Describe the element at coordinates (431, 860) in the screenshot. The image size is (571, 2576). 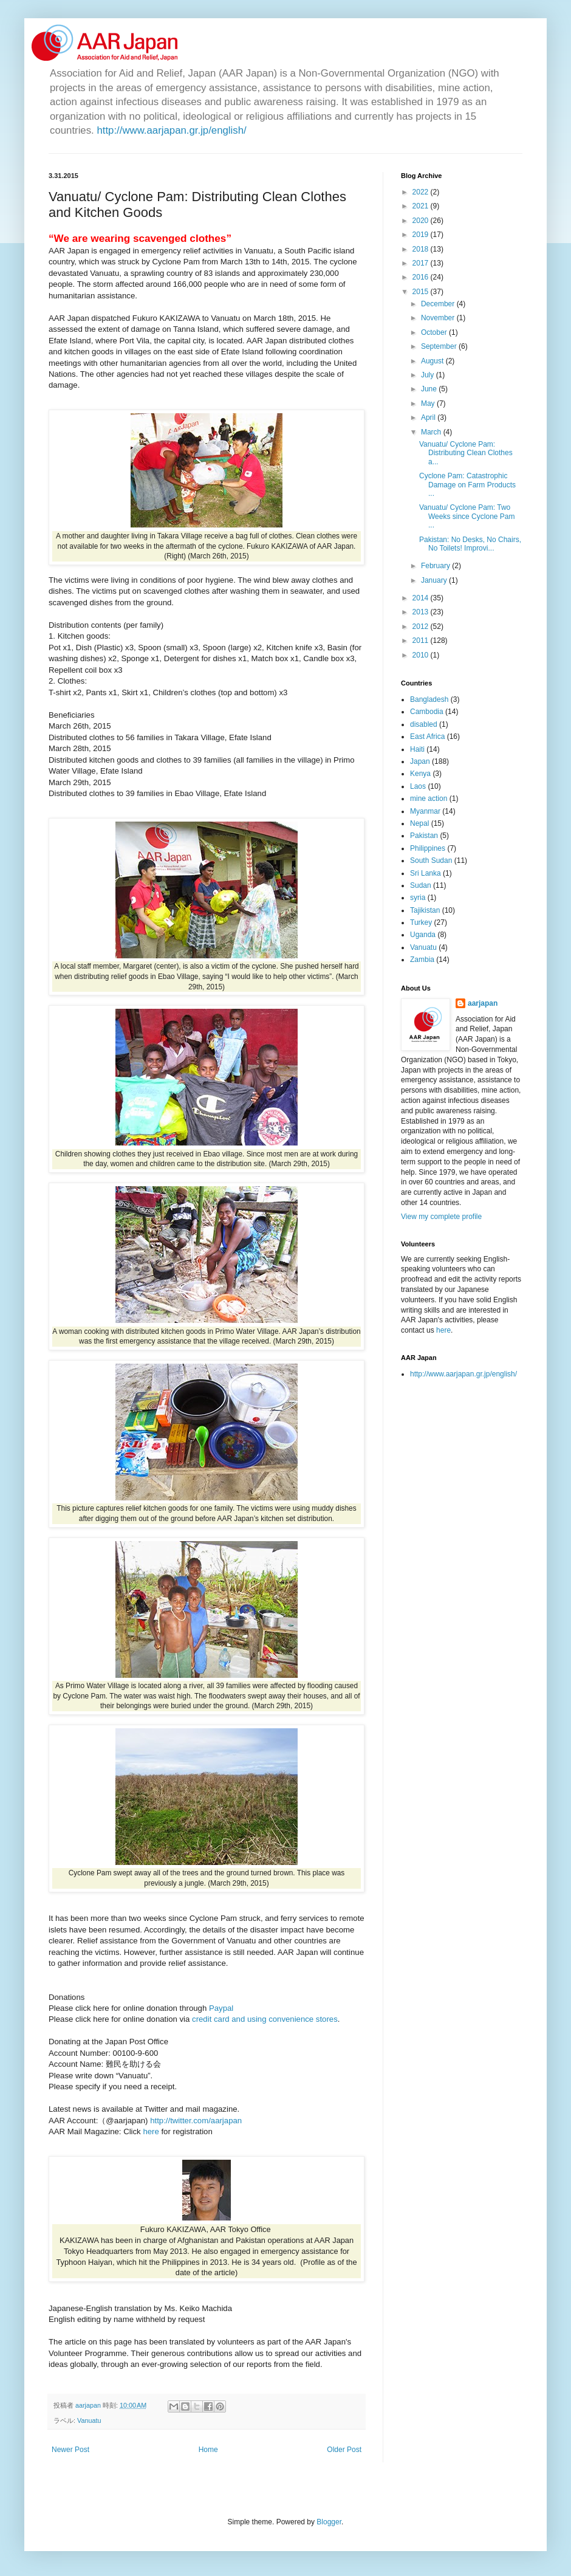
I see `South Sudan` at that location.